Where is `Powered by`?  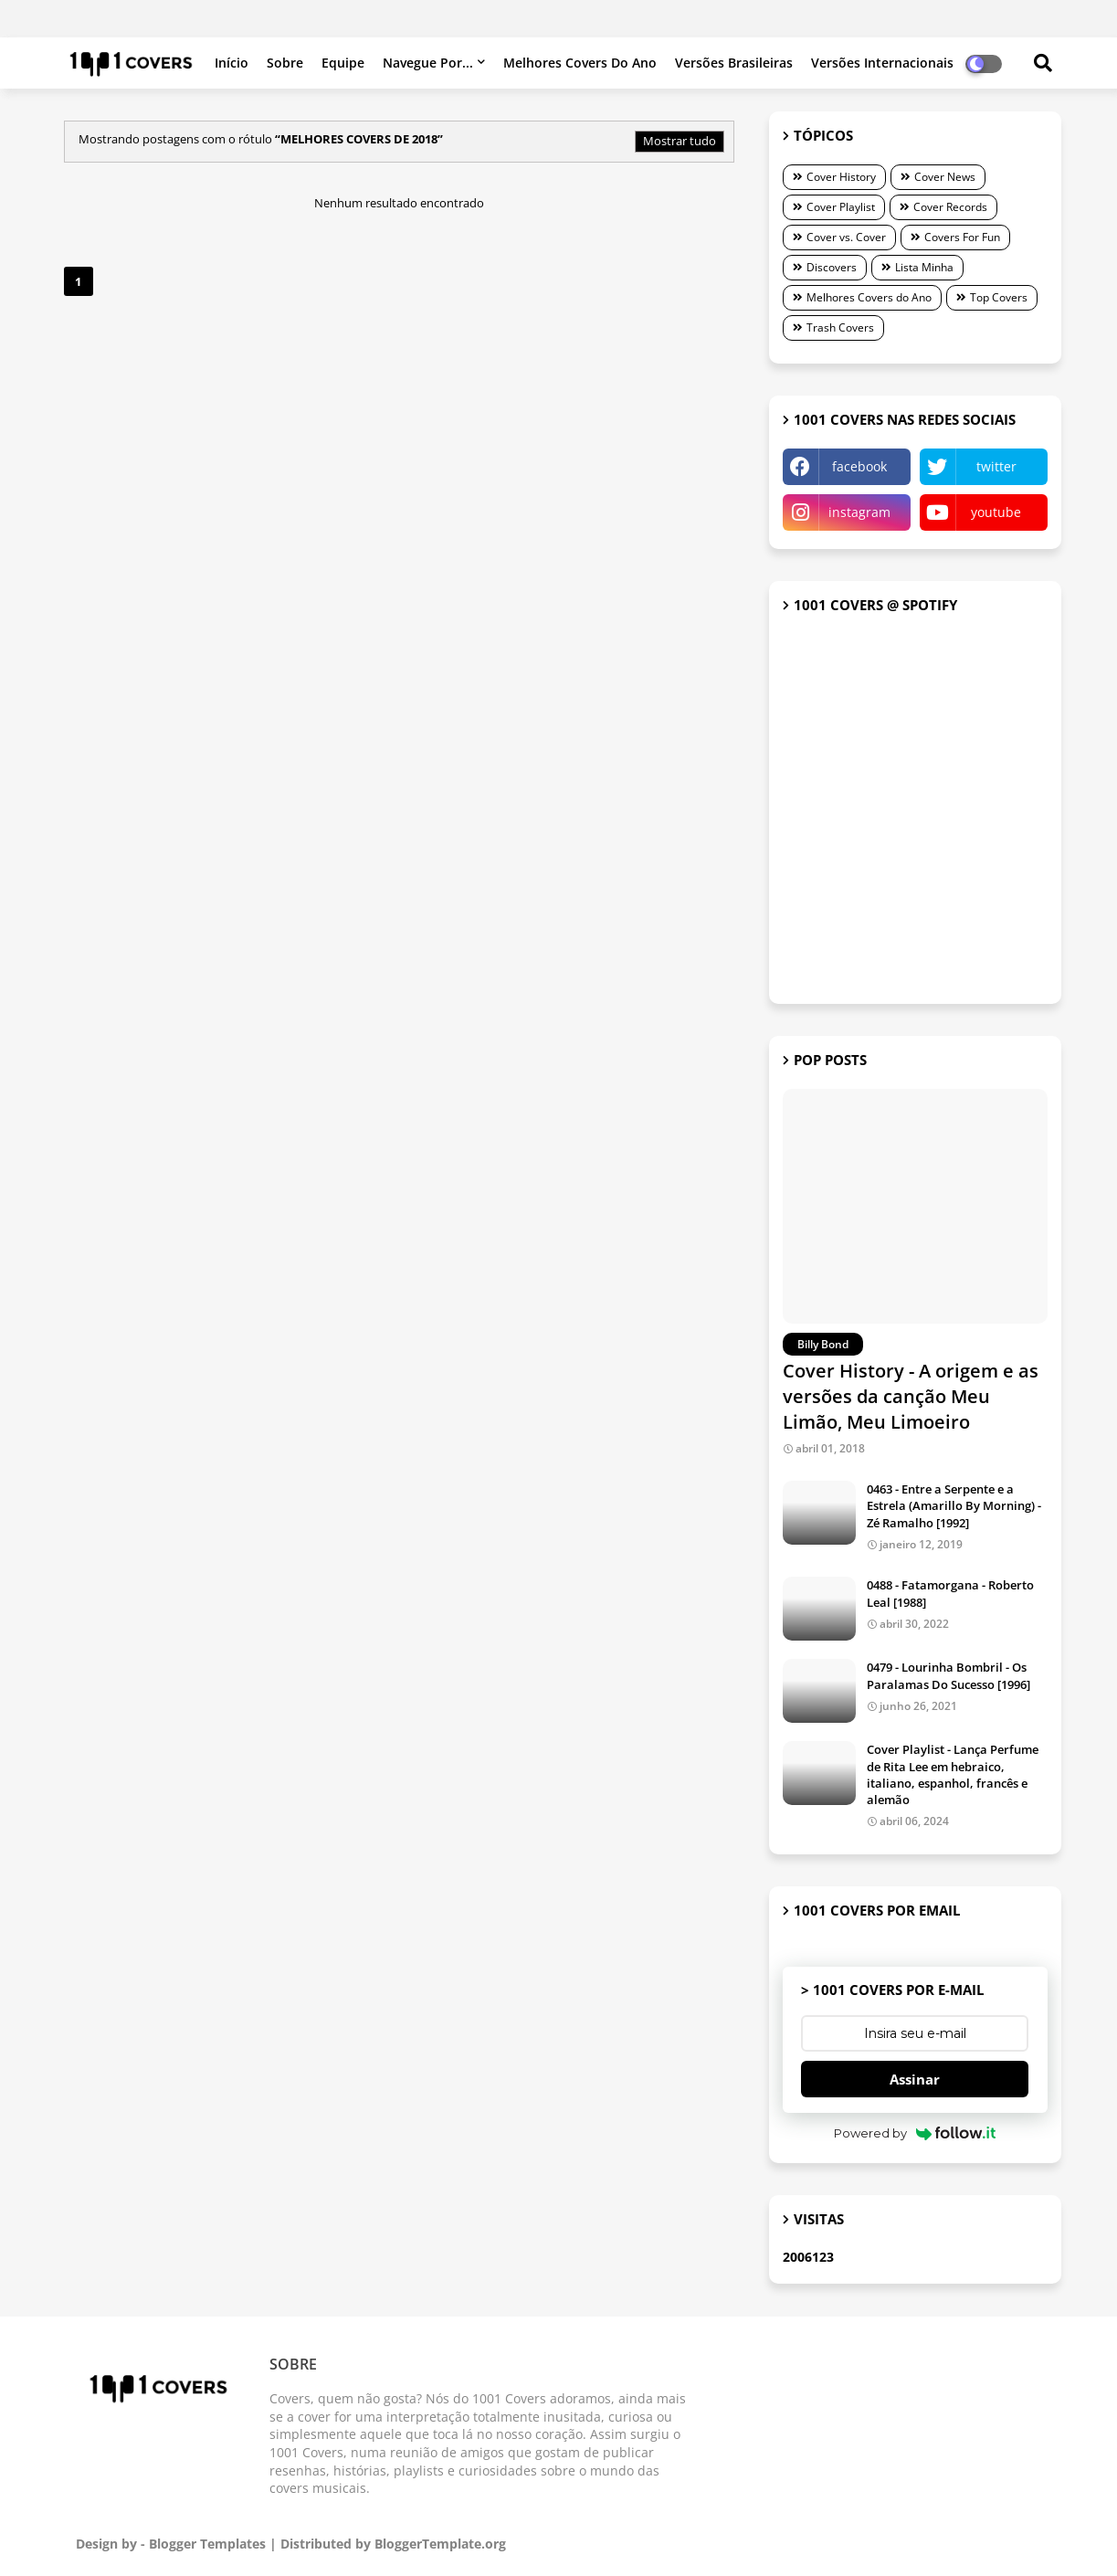 Powered by is located at coordinates (915, 2133).